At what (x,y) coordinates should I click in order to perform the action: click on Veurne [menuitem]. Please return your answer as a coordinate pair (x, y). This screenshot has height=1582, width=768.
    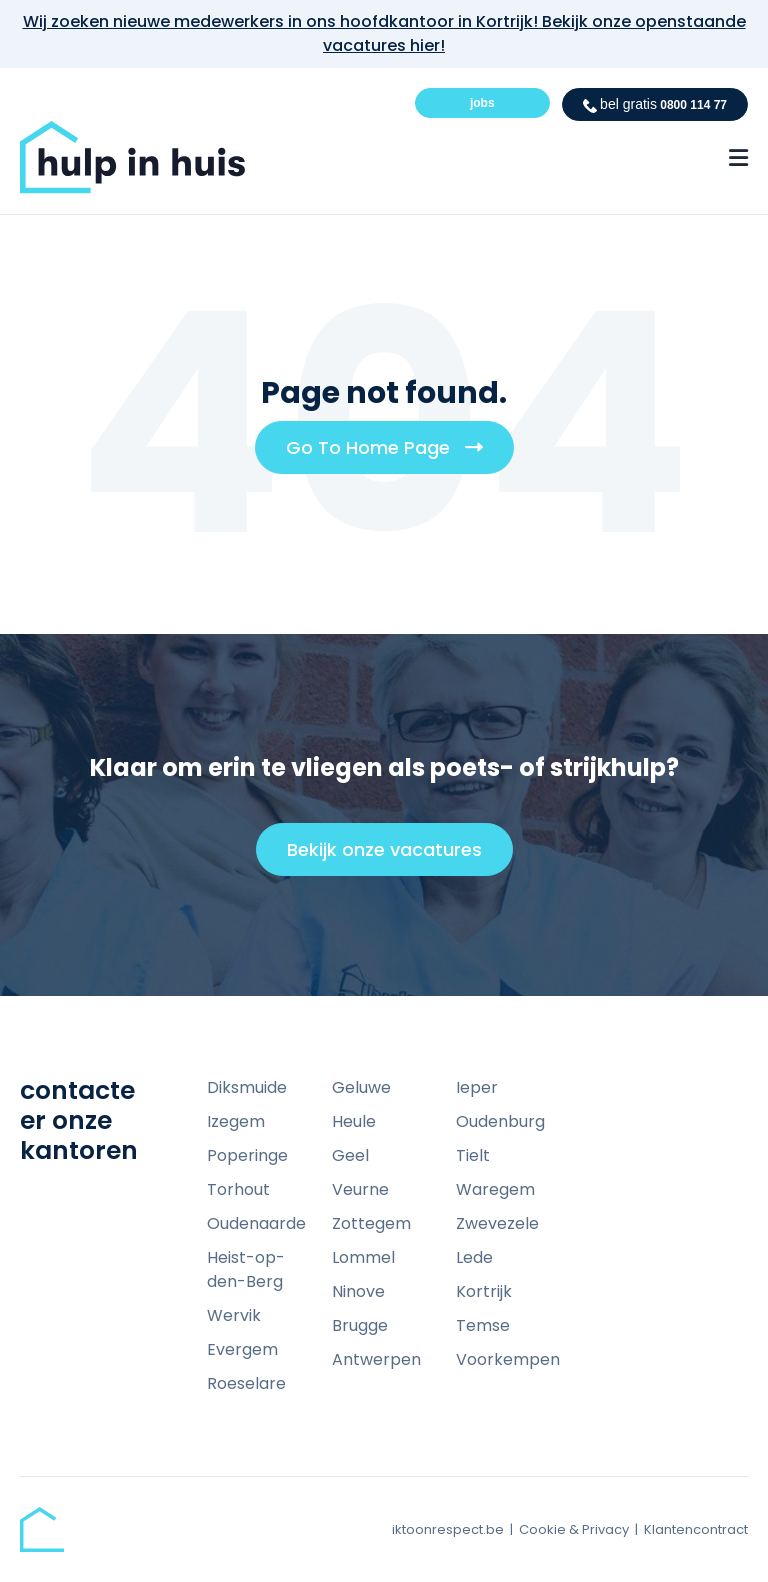
    Looking at the image, I should click on (360, 1189).